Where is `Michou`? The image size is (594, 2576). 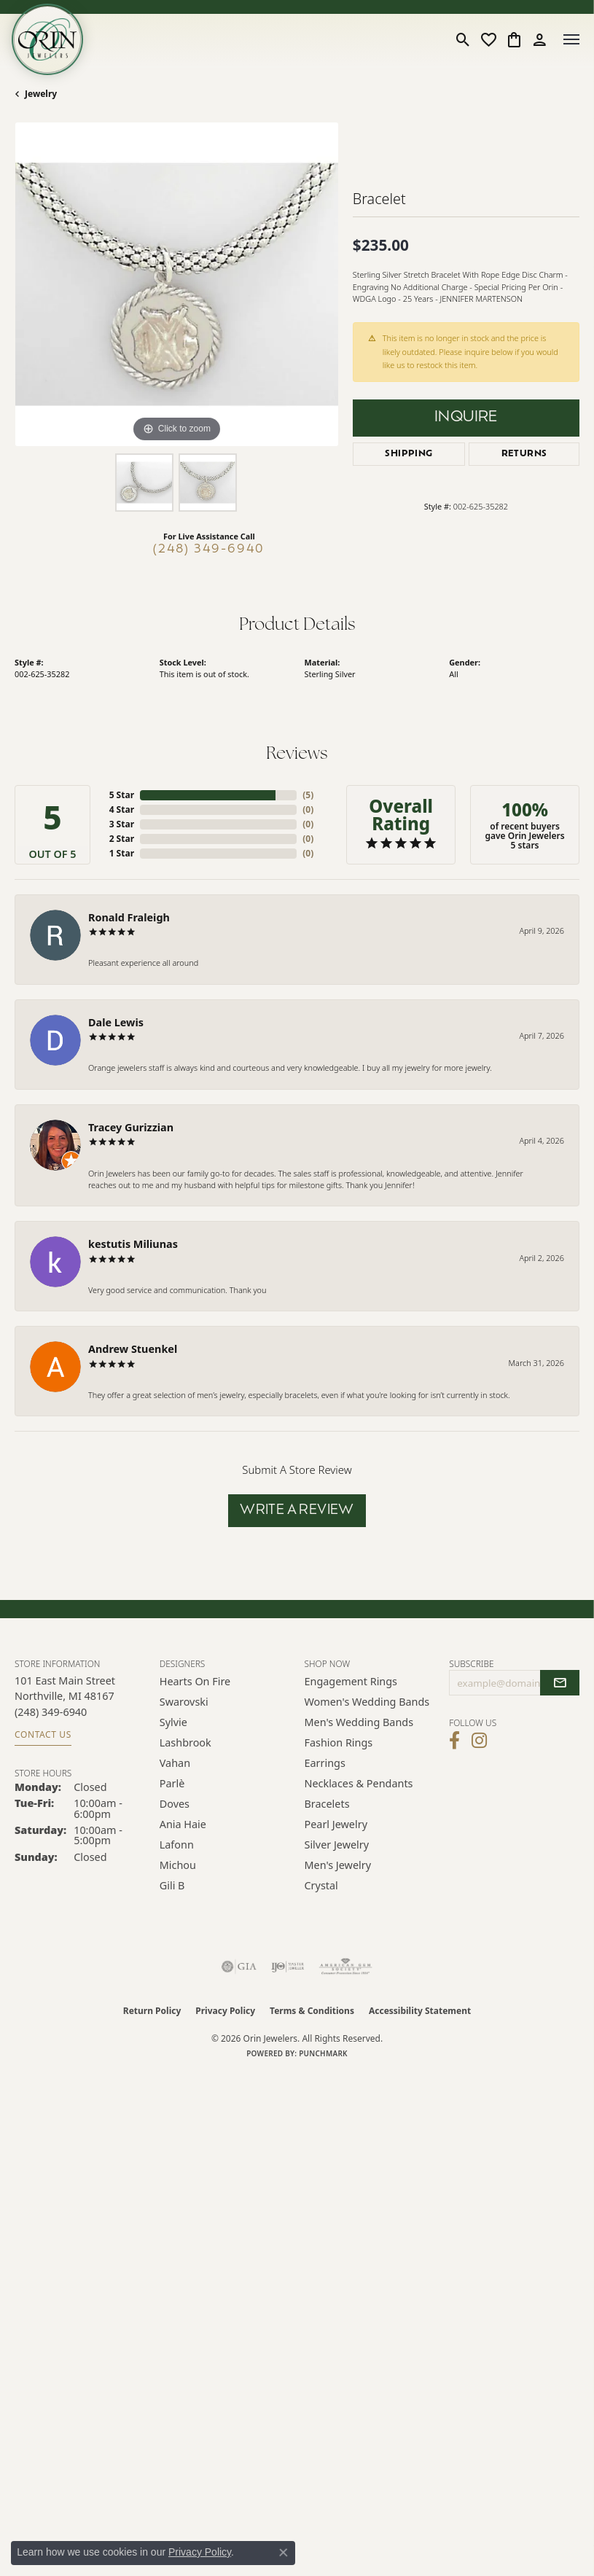
Michou is located at coordinates (178, 1865).